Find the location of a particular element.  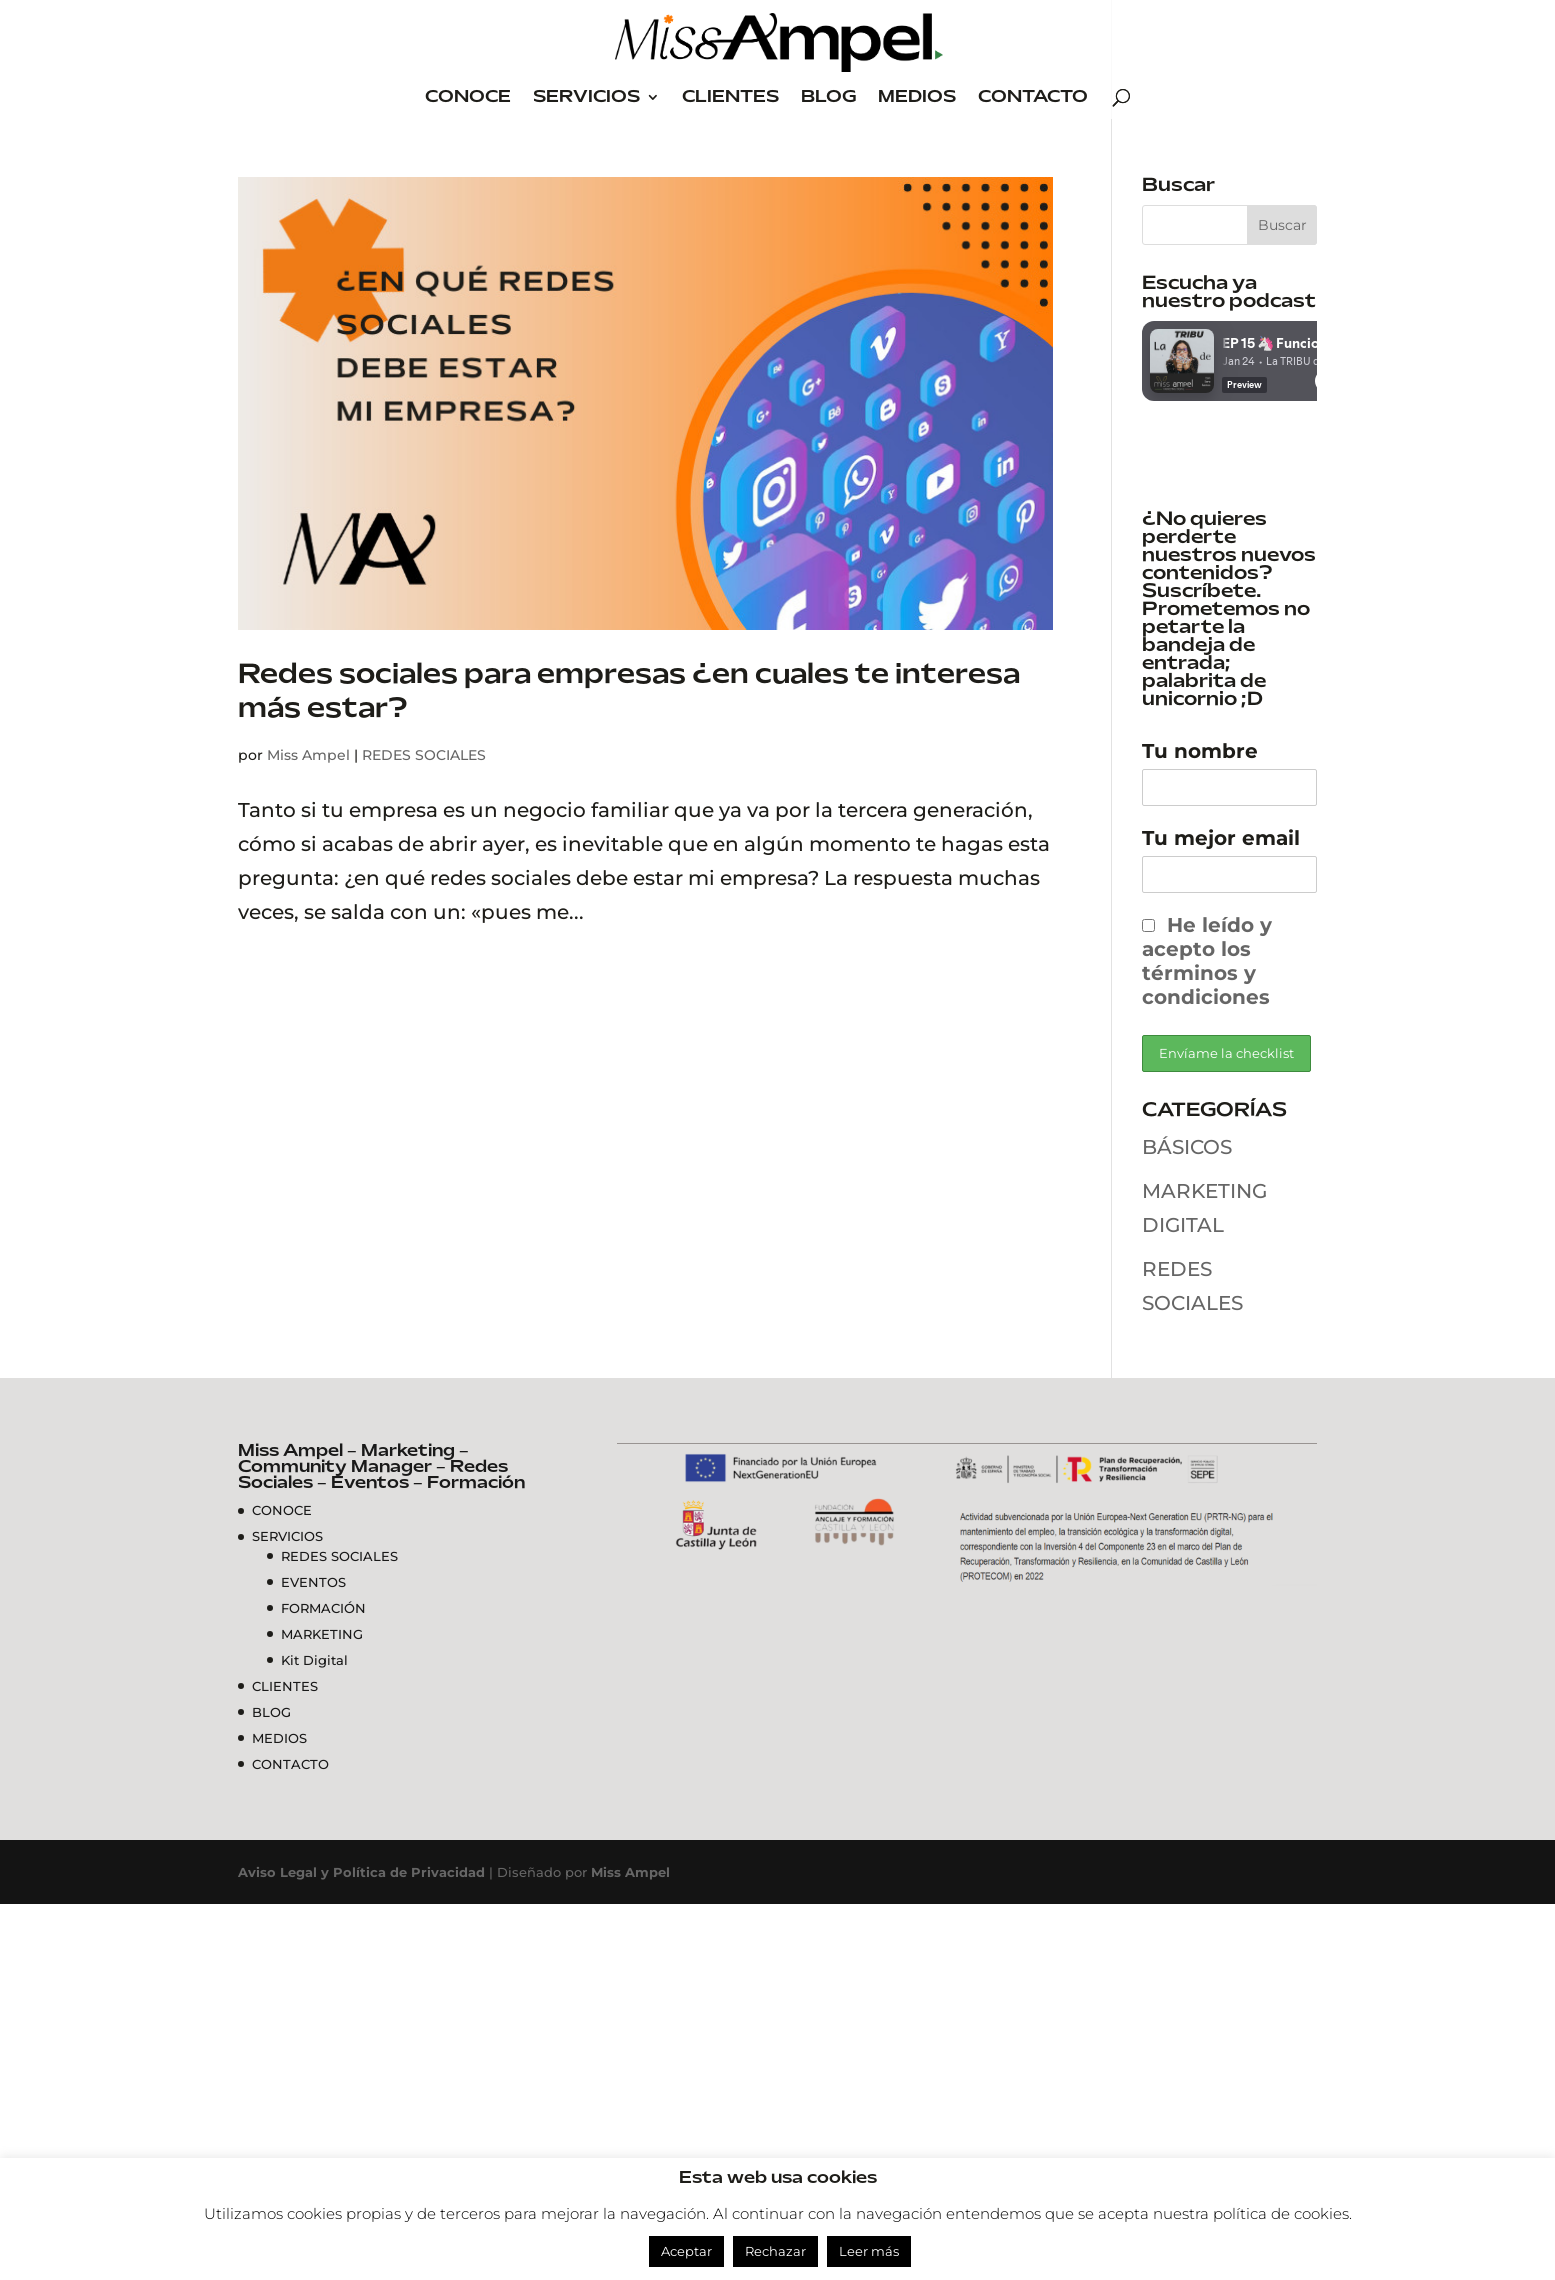

Tu nombre is located at coordinates (1200, 751).